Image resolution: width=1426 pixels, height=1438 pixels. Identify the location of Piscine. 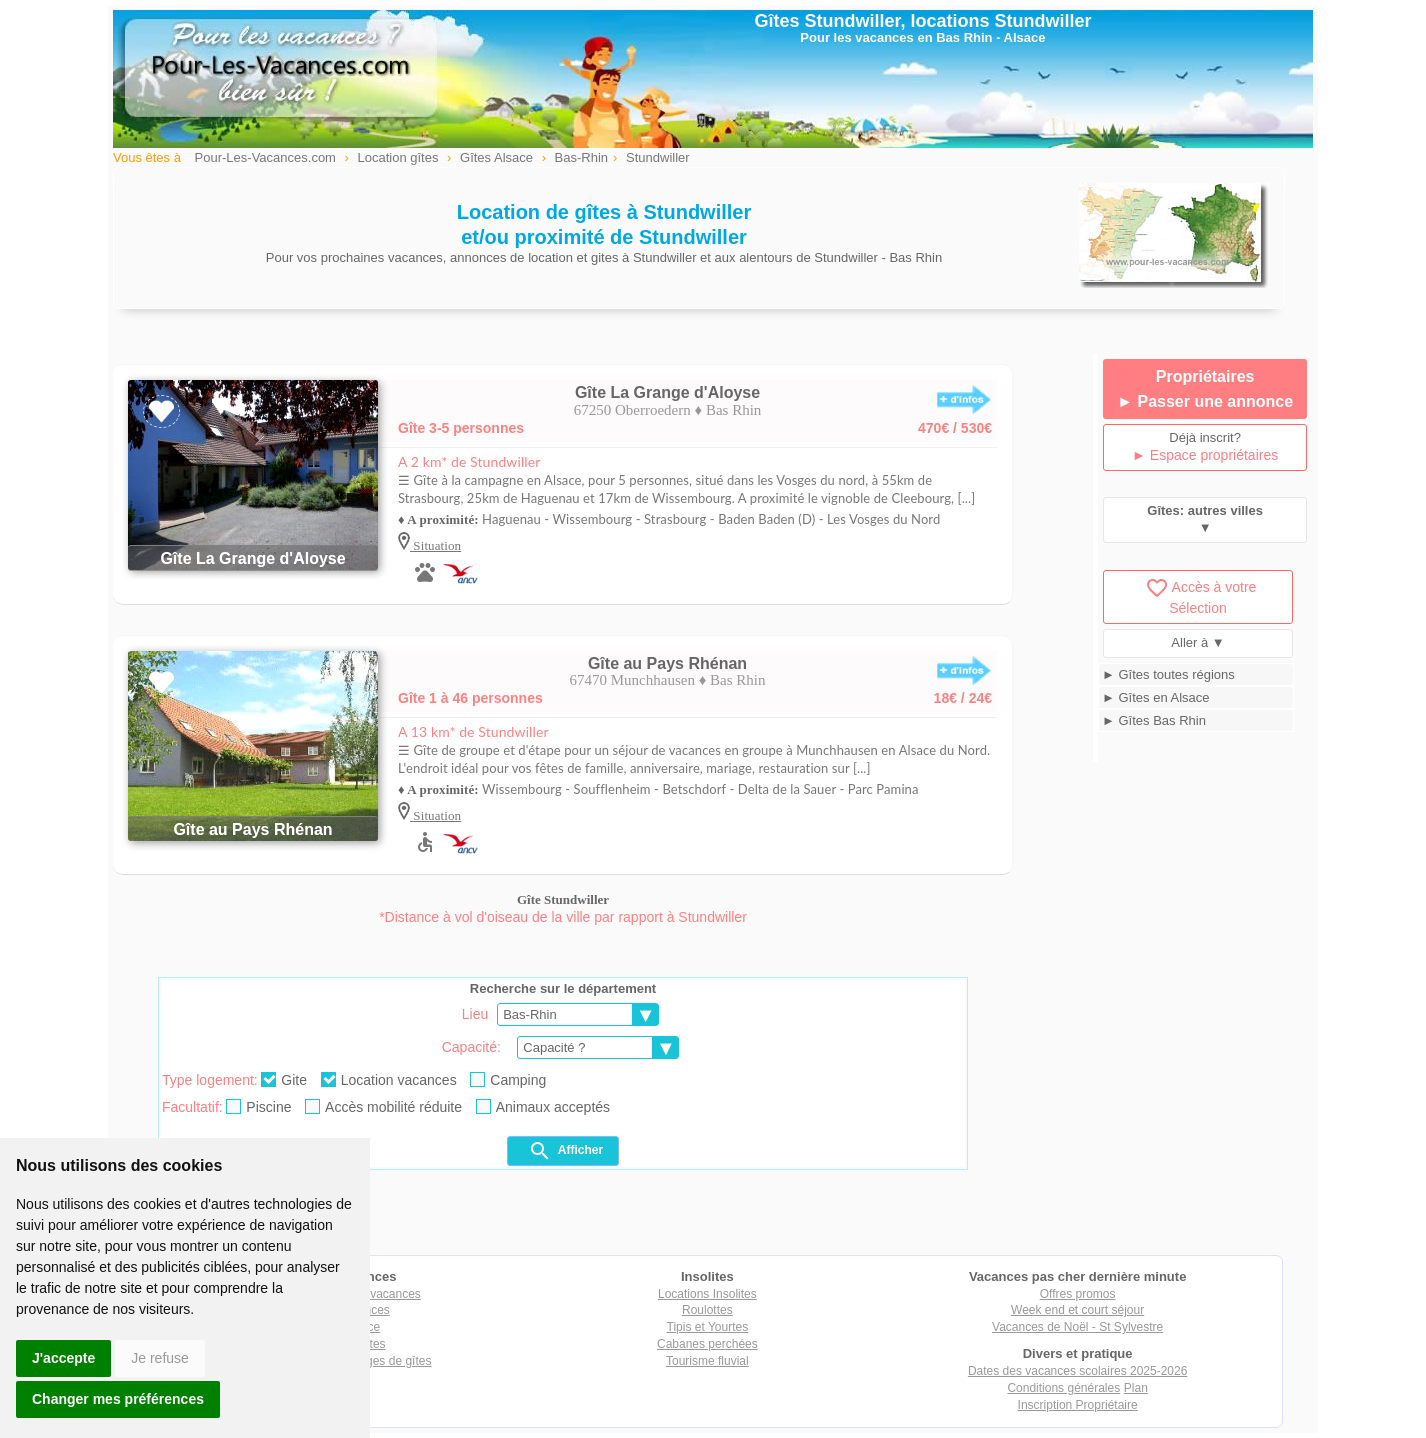
(258, 1107).